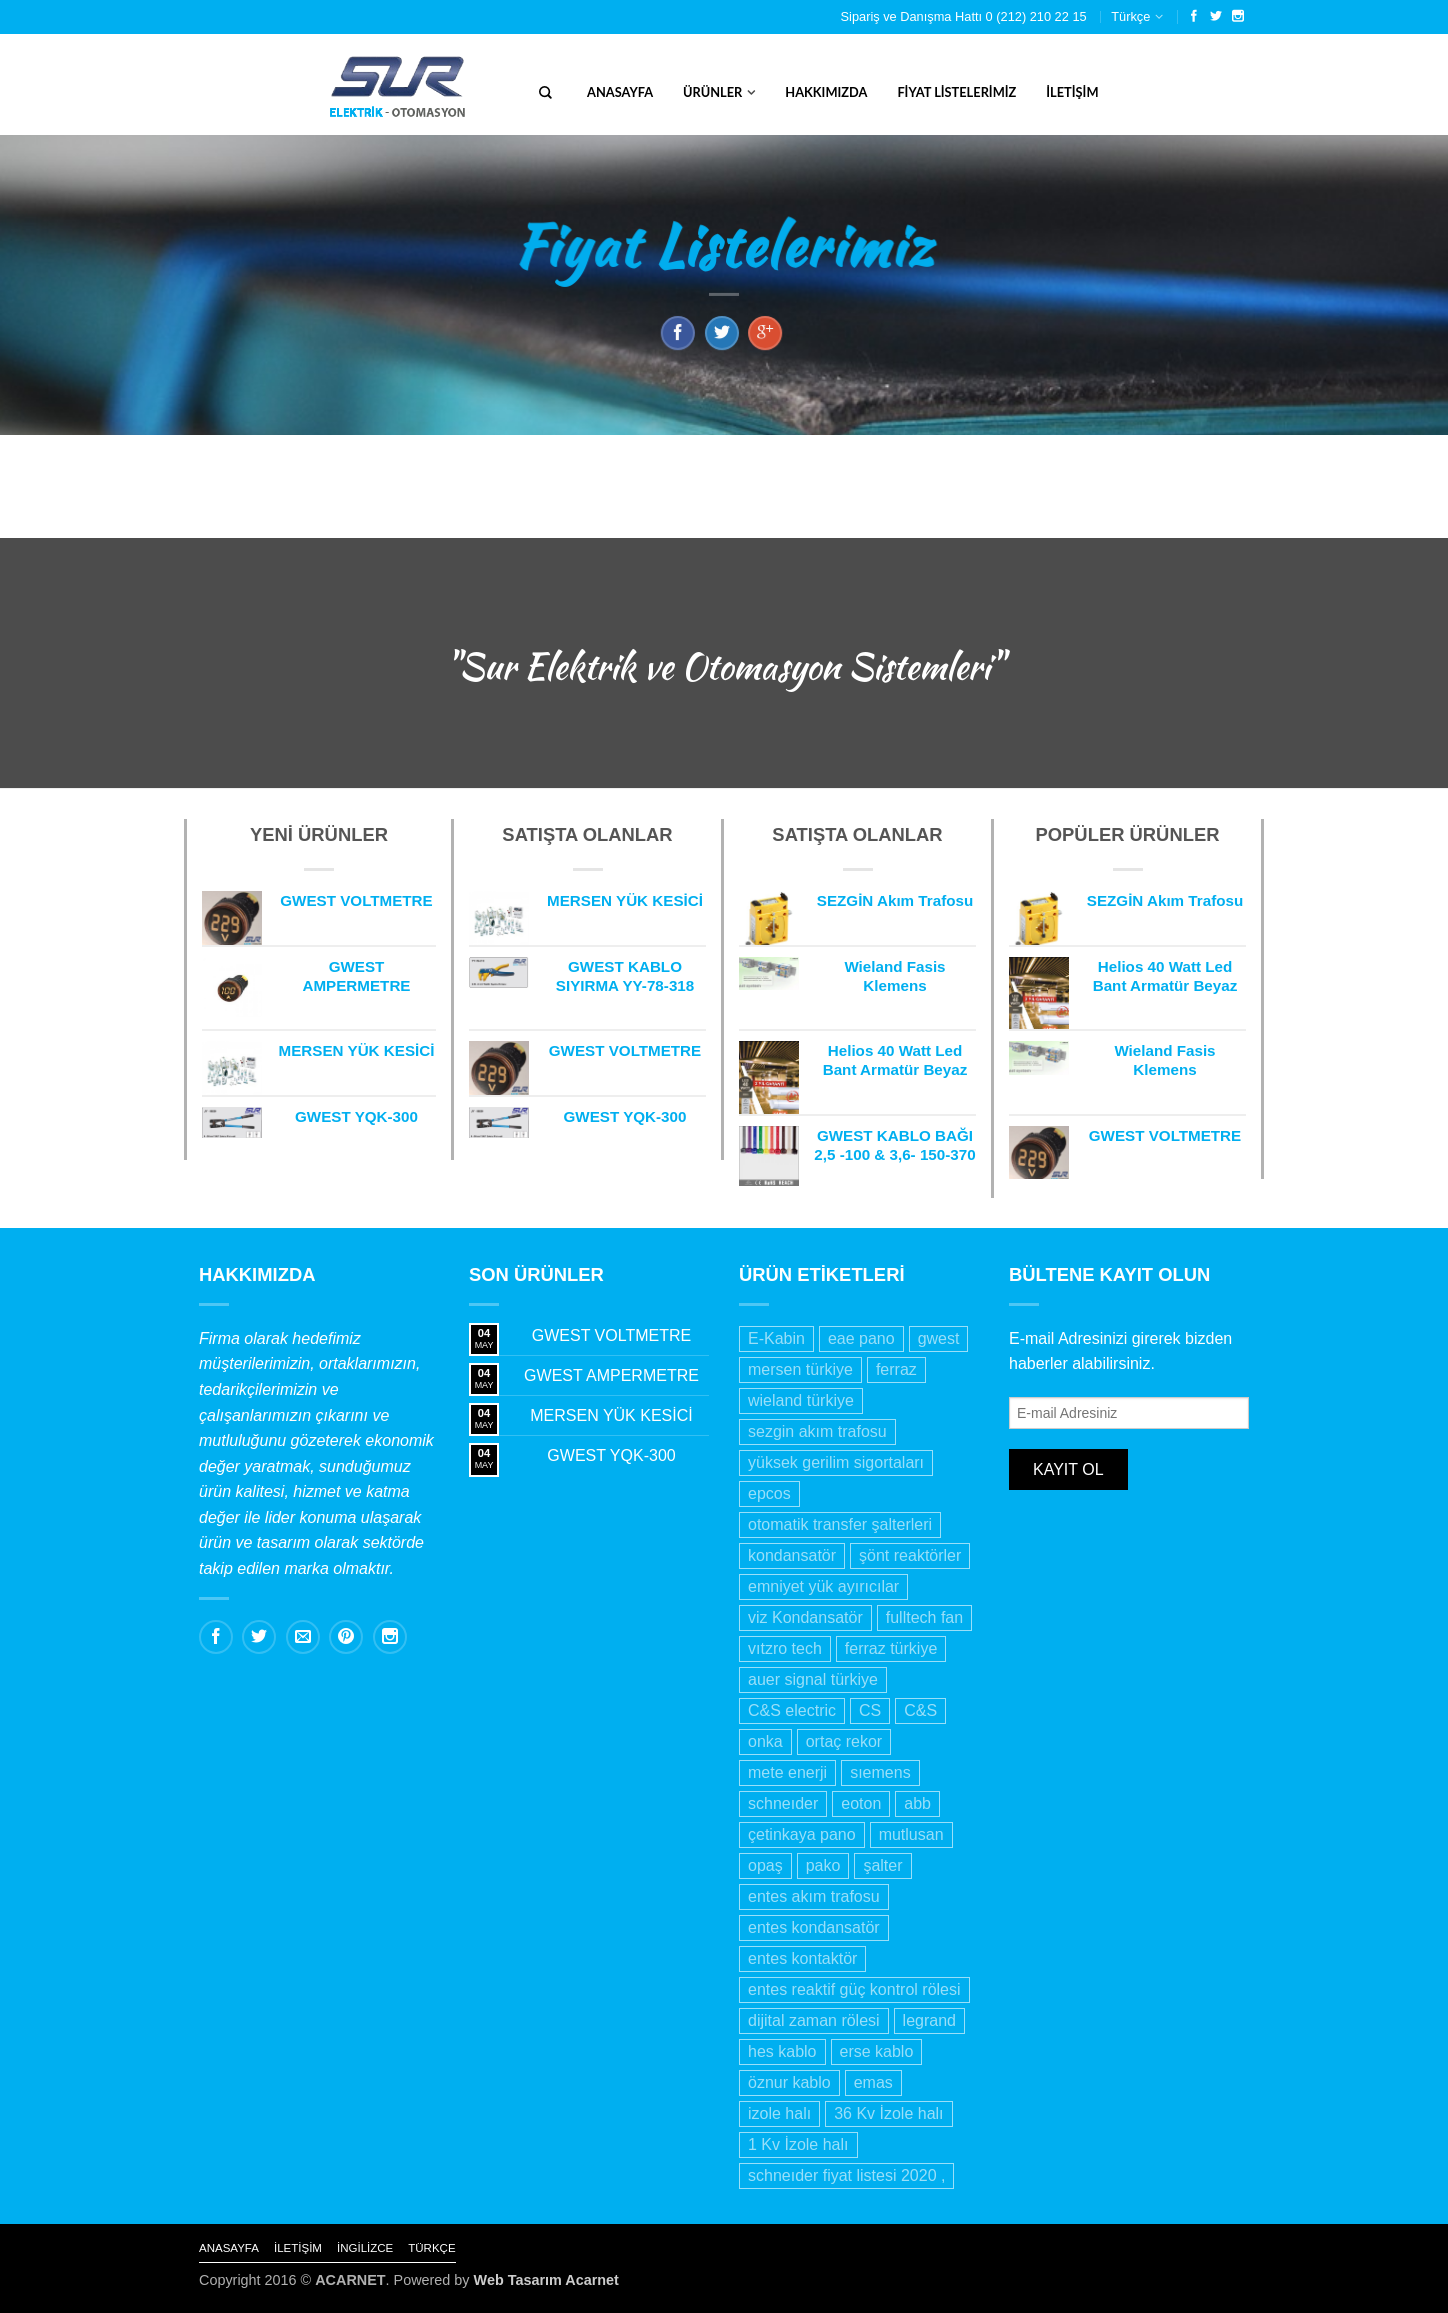  I want to click on izole halı, so click(779, 2113).